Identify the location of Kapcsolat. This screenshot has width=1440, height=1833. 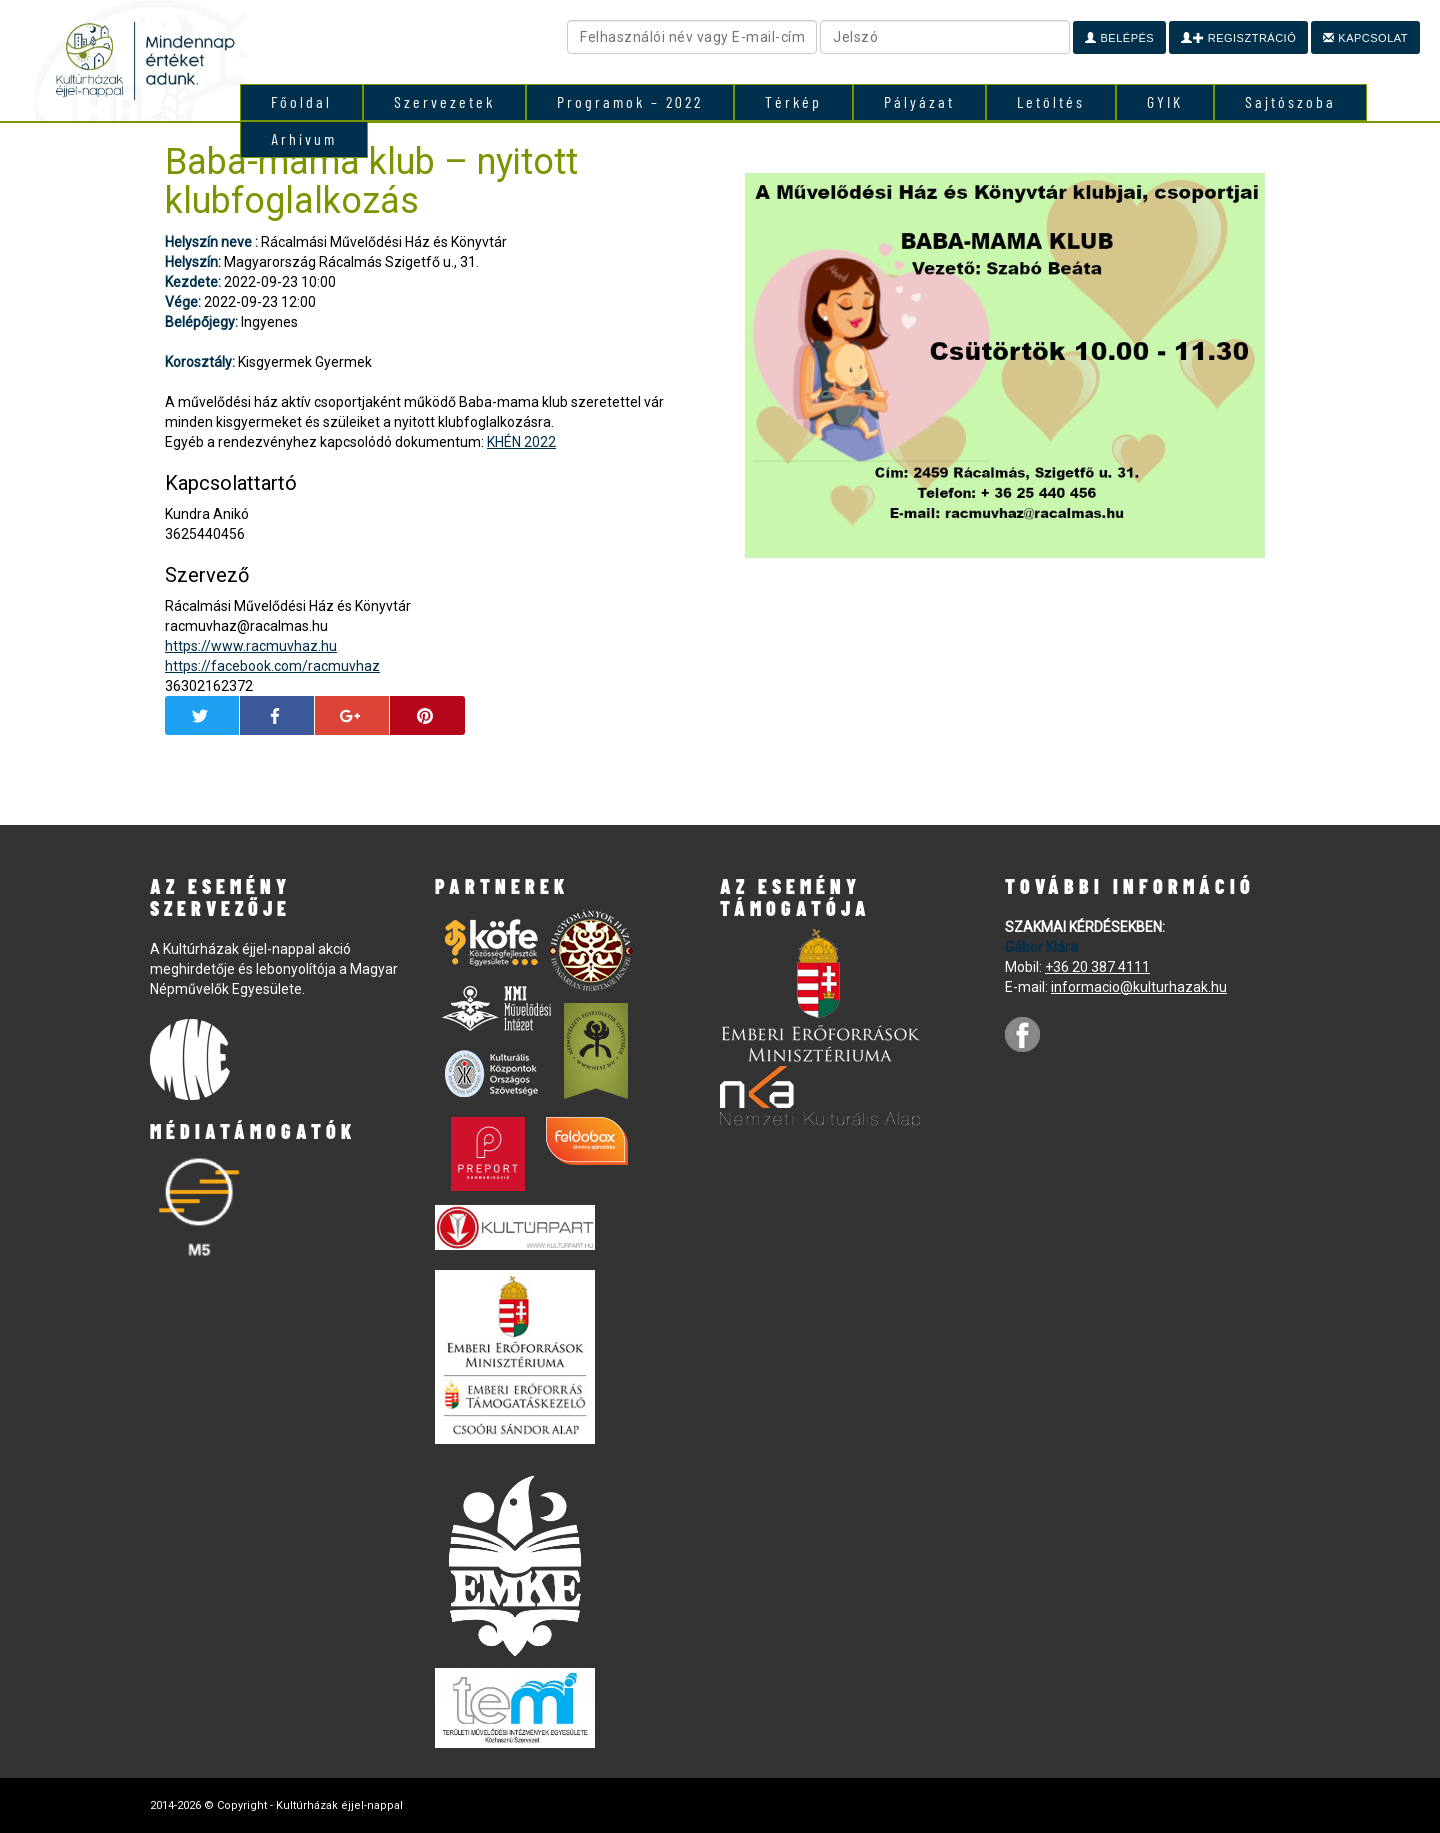
(1365, 38).